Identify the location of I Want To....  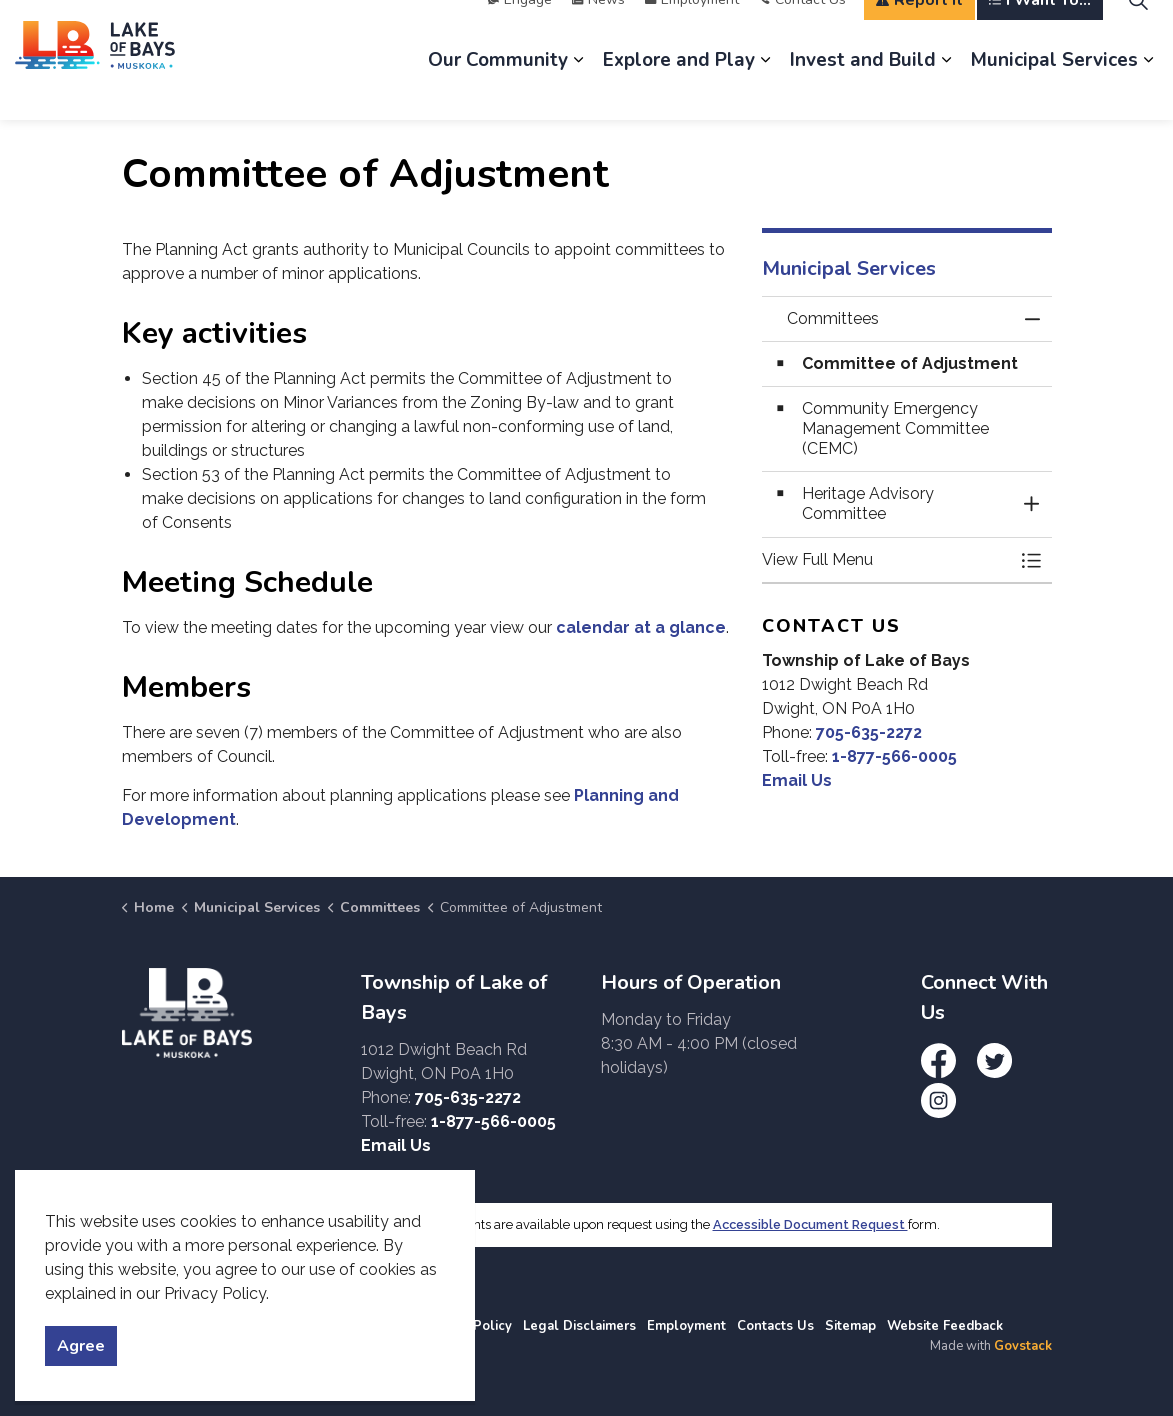
(1040, 30).